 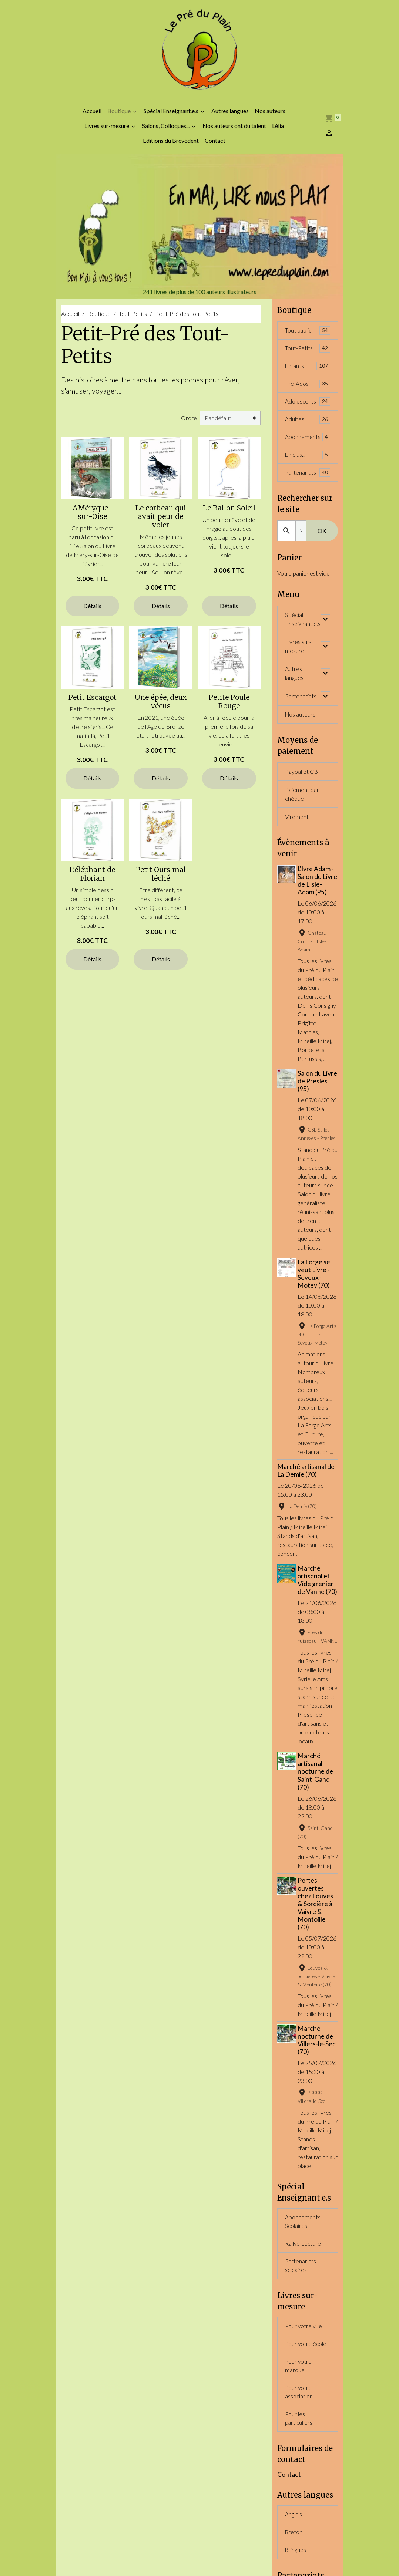 What do you see at coordinates (308, 409) in the screenshot?
I see `Adolescents` at bounding box center [308, 409].